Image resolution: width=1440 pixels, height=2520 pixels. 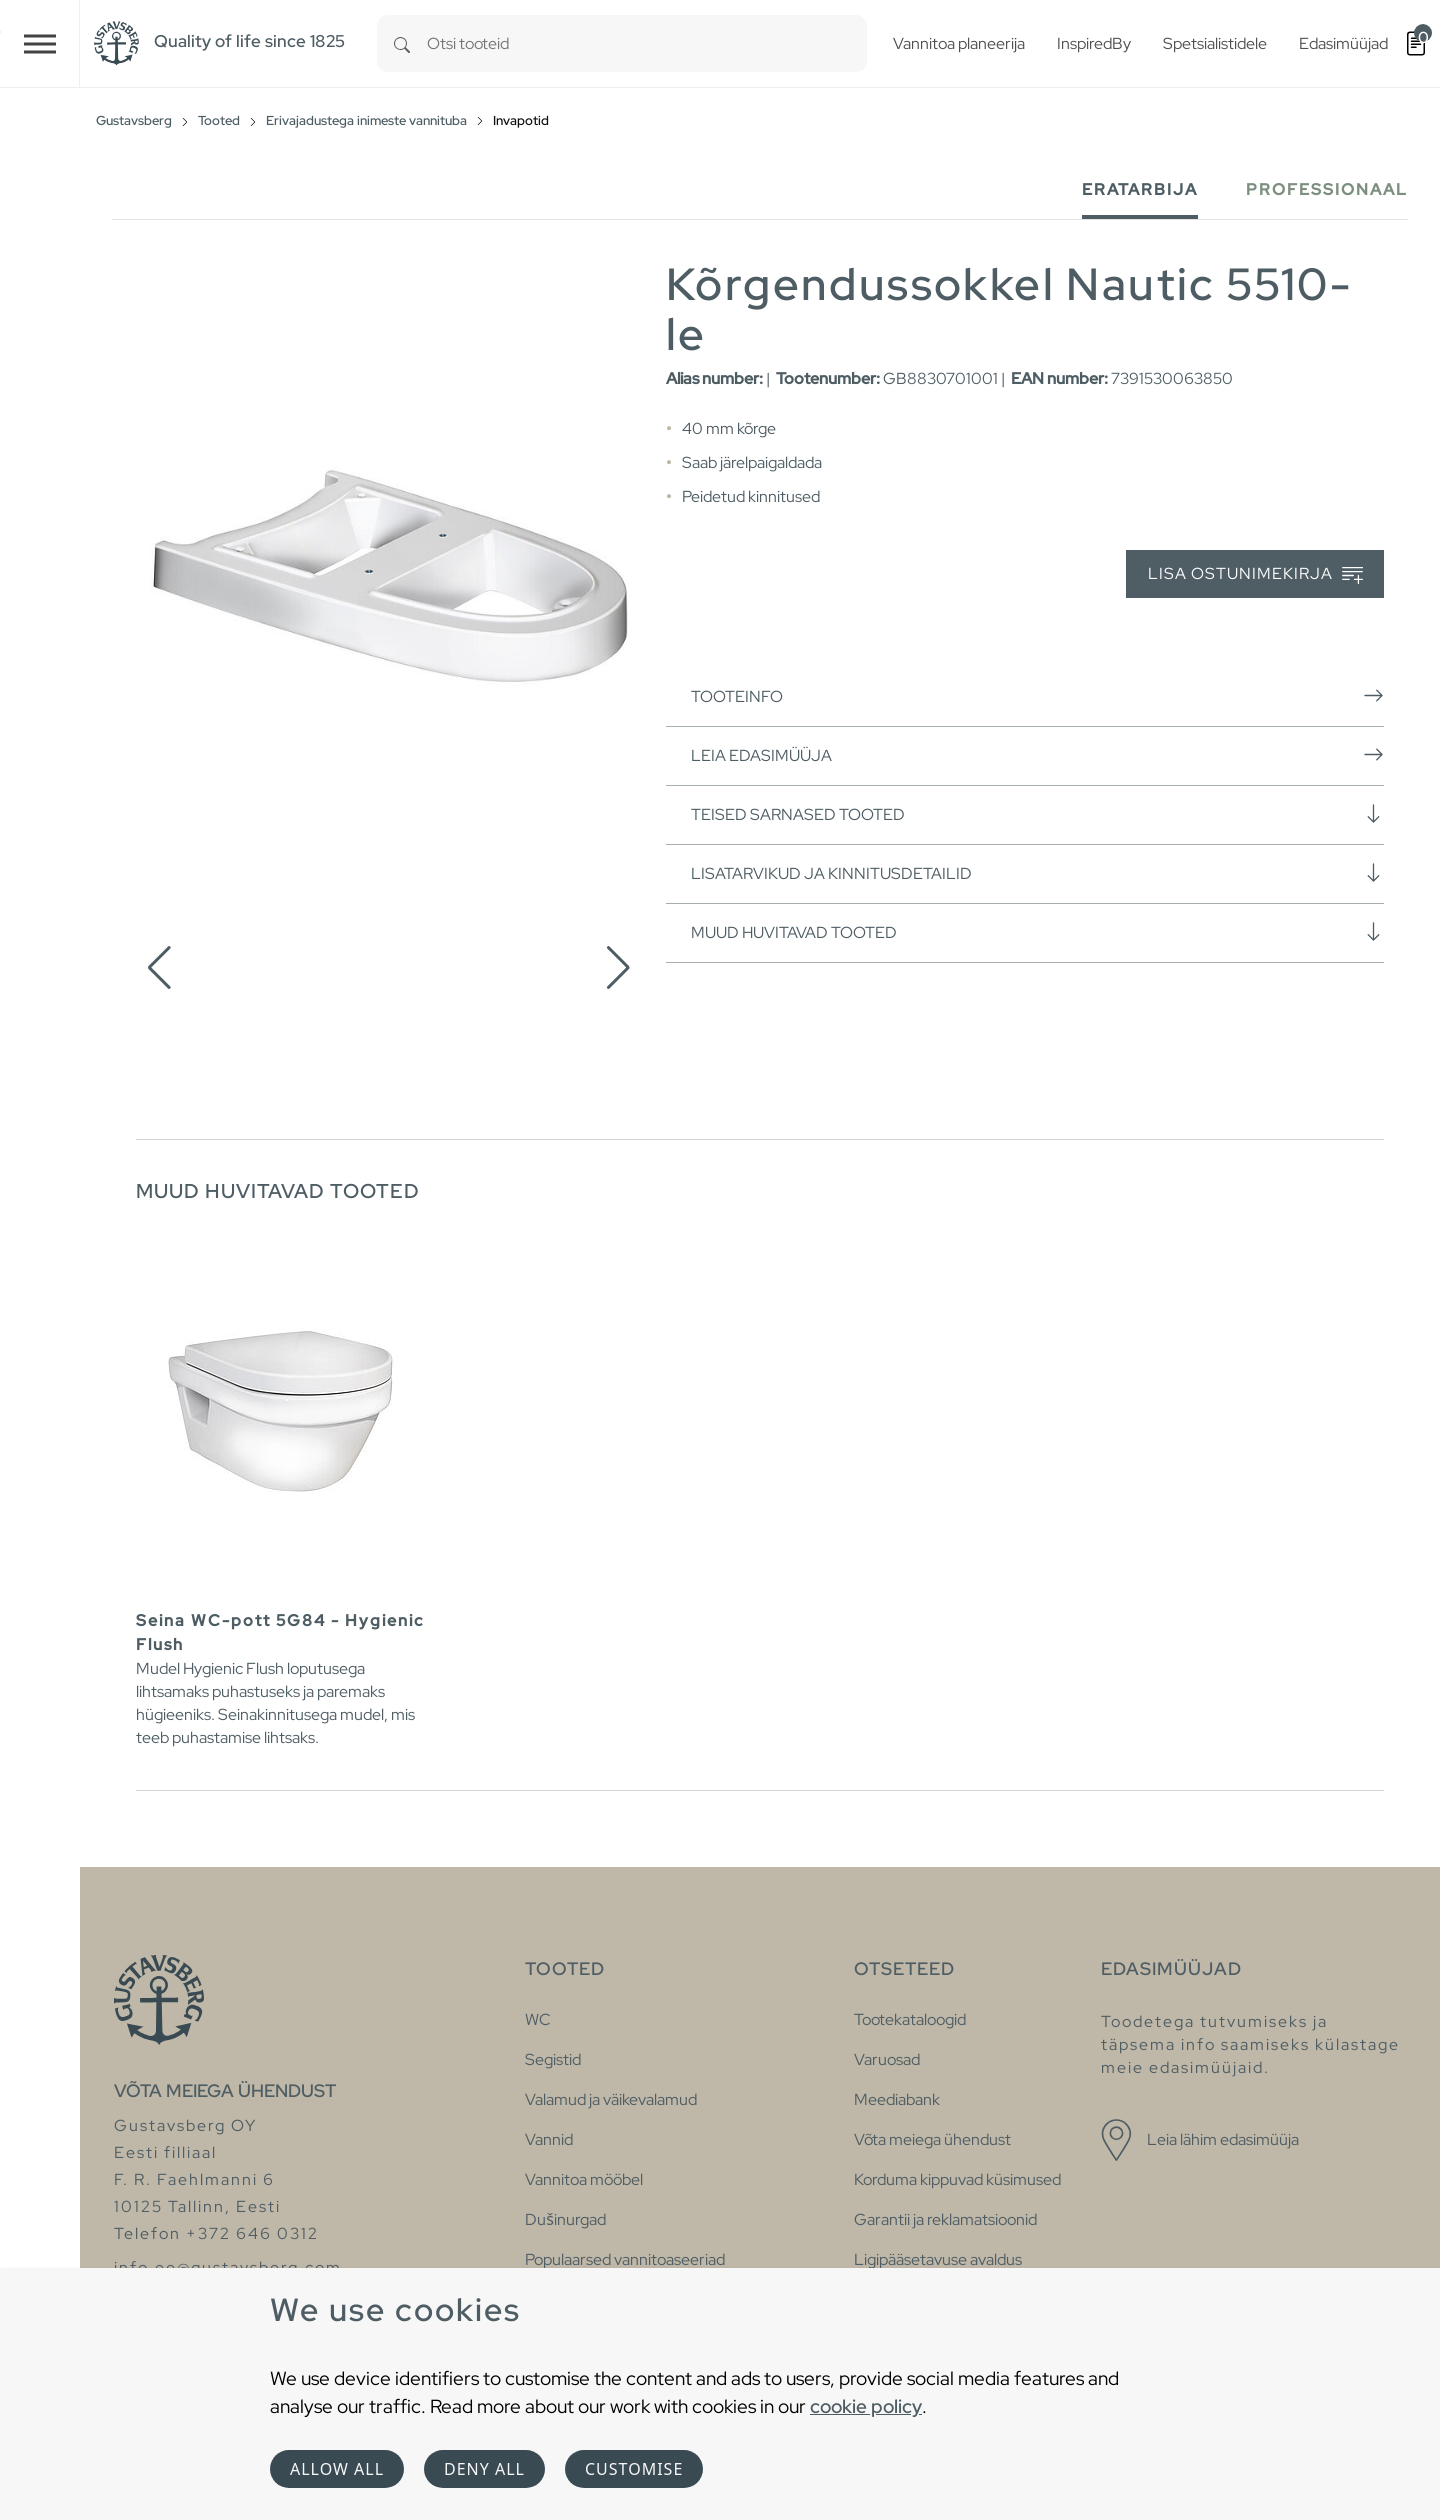 I want to click on [combobox], so click(x=647, y=43).